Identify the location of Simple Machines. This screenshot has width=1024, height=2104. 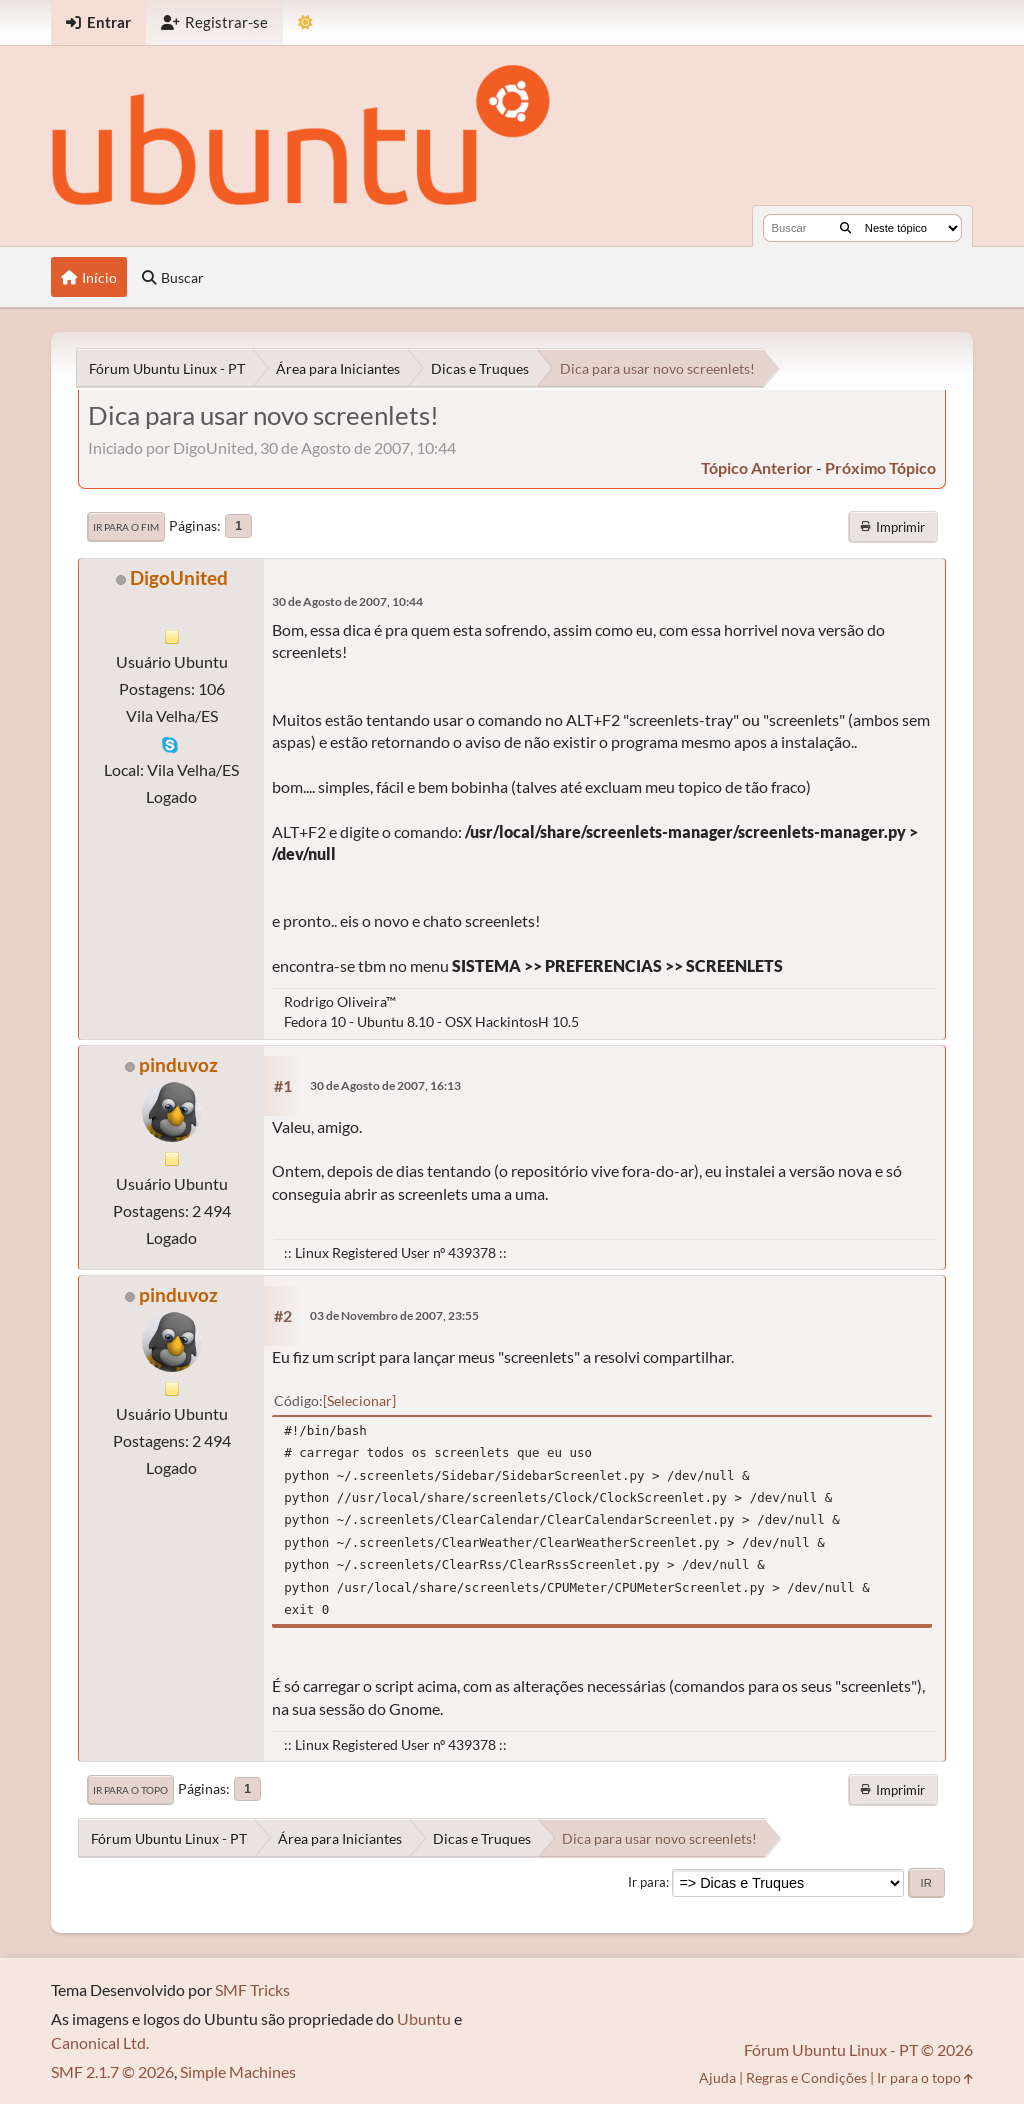
(238, 2071).